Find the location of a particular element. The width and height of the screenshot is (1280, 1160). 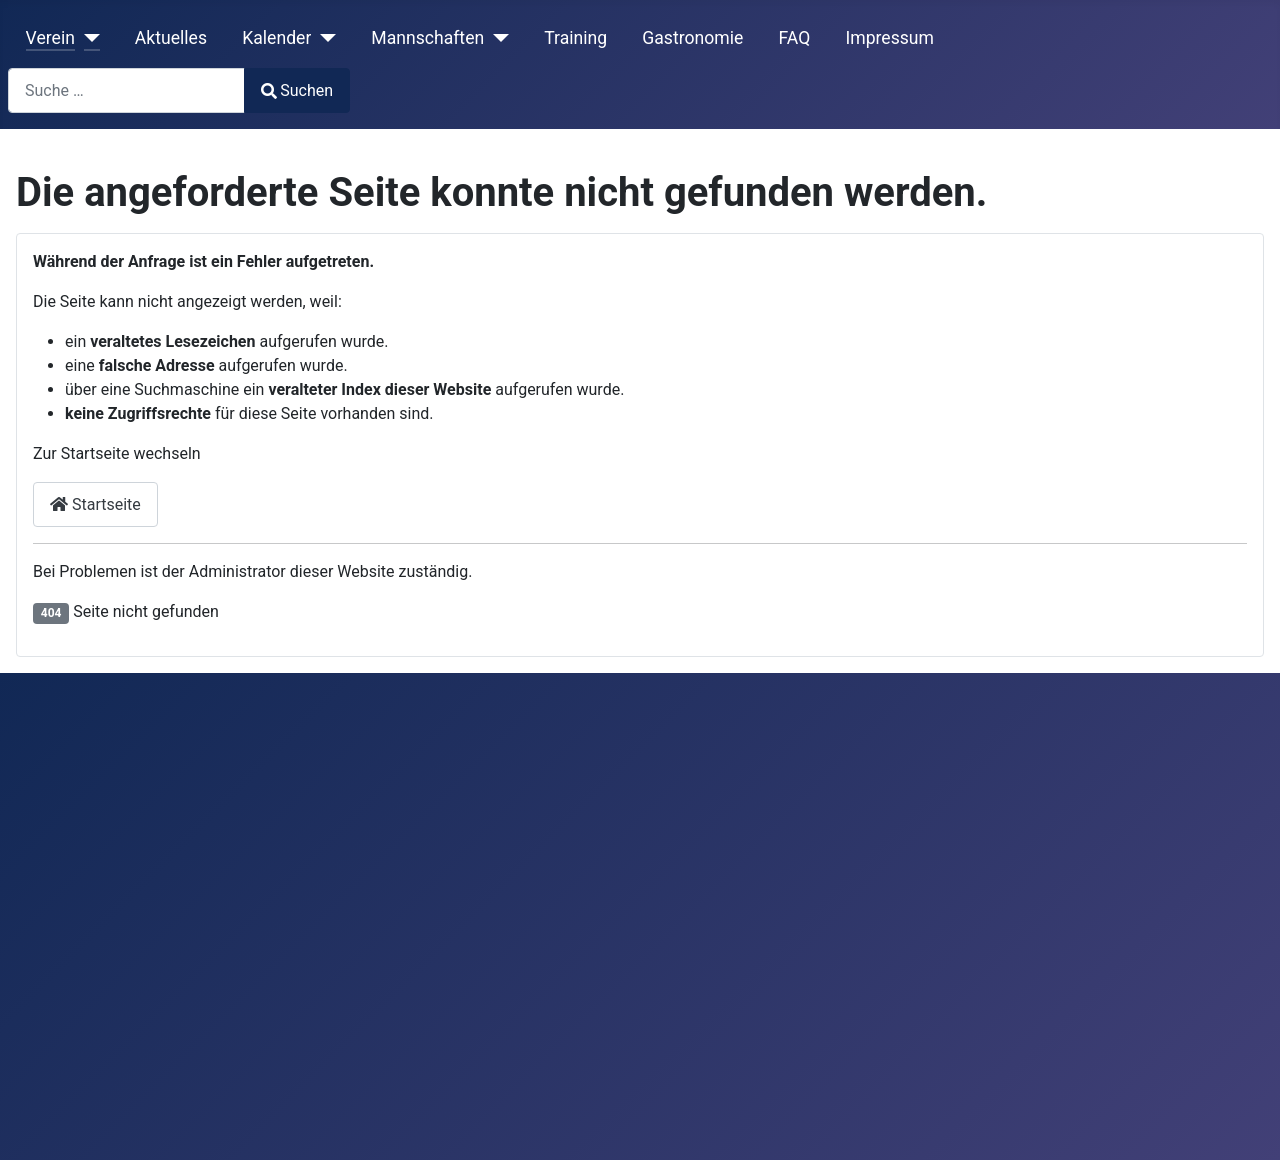

[Kalender] is located at coordinates (323, 38).